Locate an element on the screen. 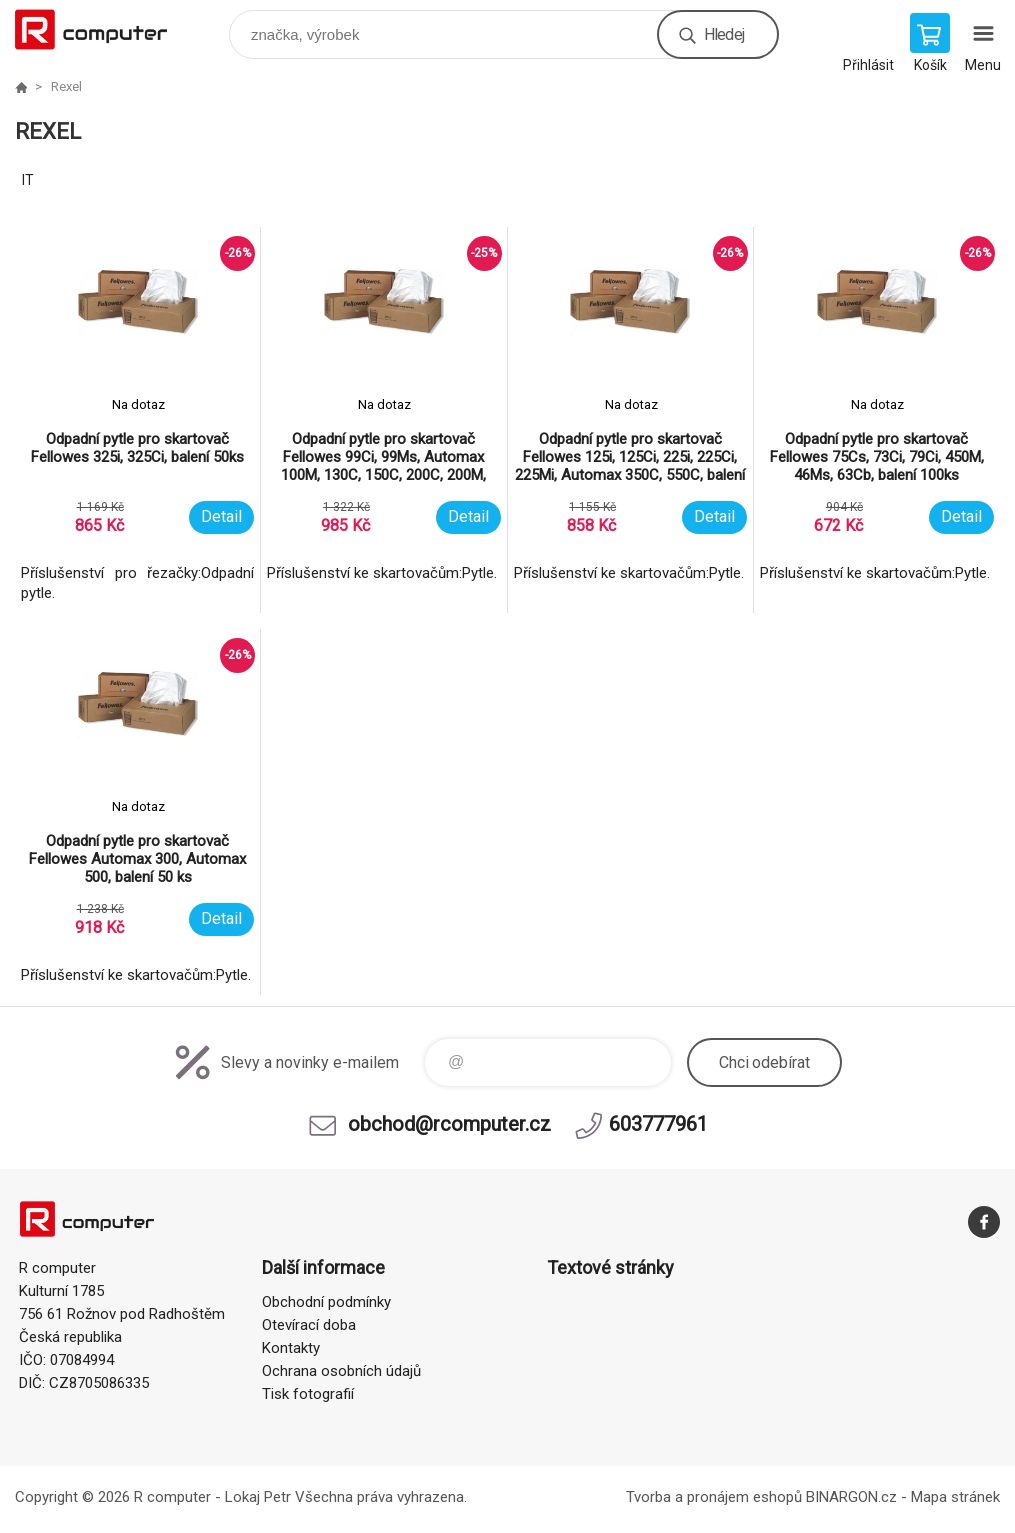 This screenshot has height=1533, width=1015. Kontakty is located at coordinates (291, 1348).